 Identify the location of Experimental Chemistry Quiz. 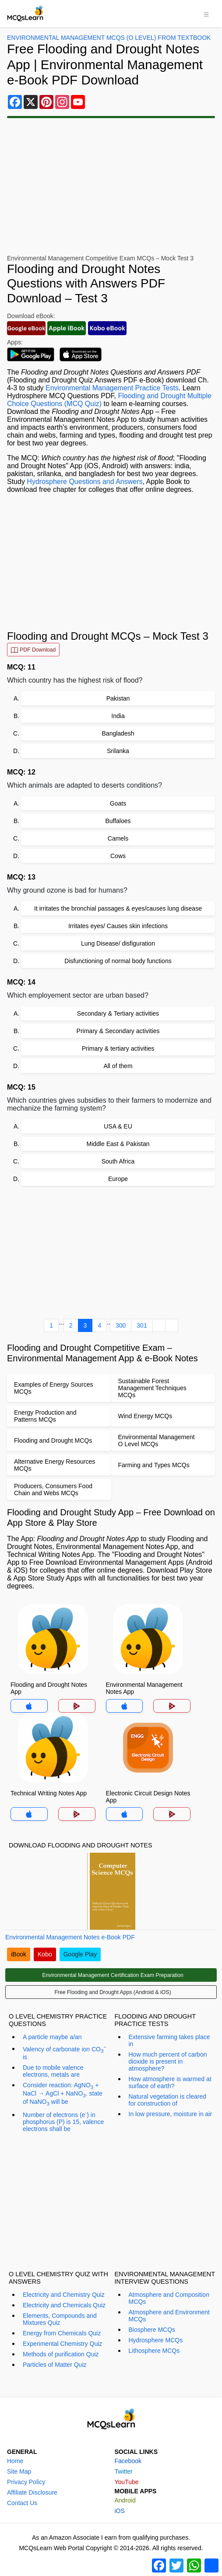
(62, 2343).